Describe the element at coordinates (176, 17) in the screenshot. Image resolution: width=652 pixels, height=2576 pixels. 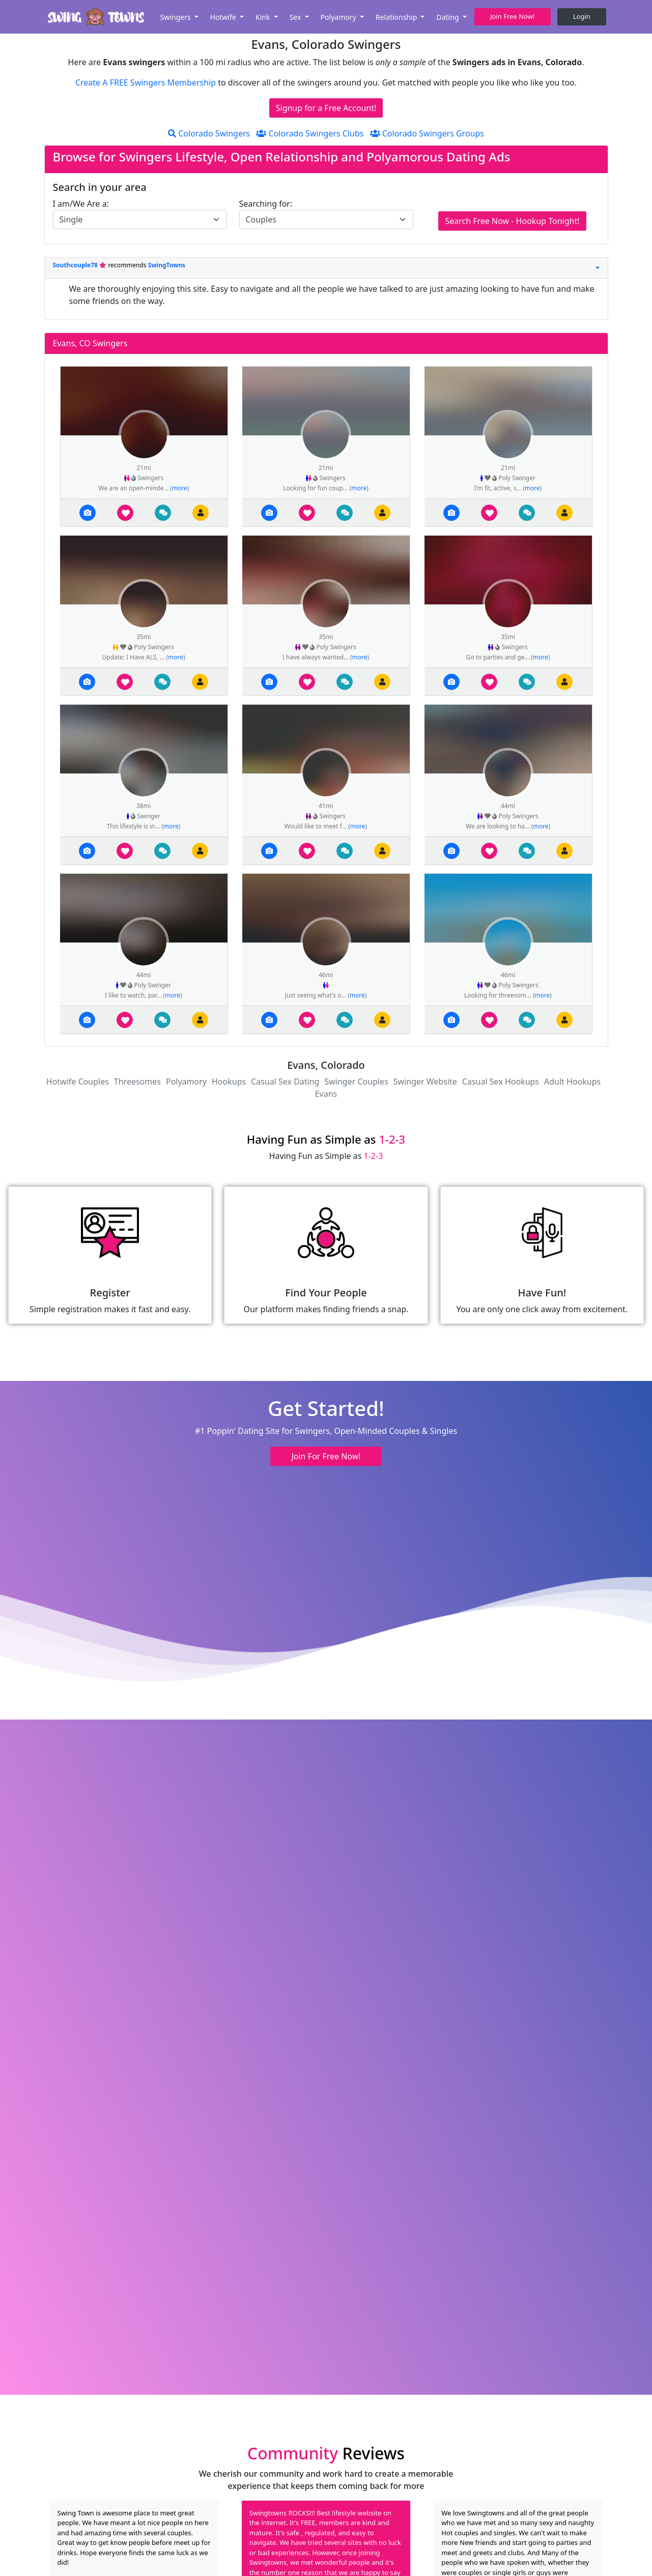
I see `Swingers [button]` at that location.